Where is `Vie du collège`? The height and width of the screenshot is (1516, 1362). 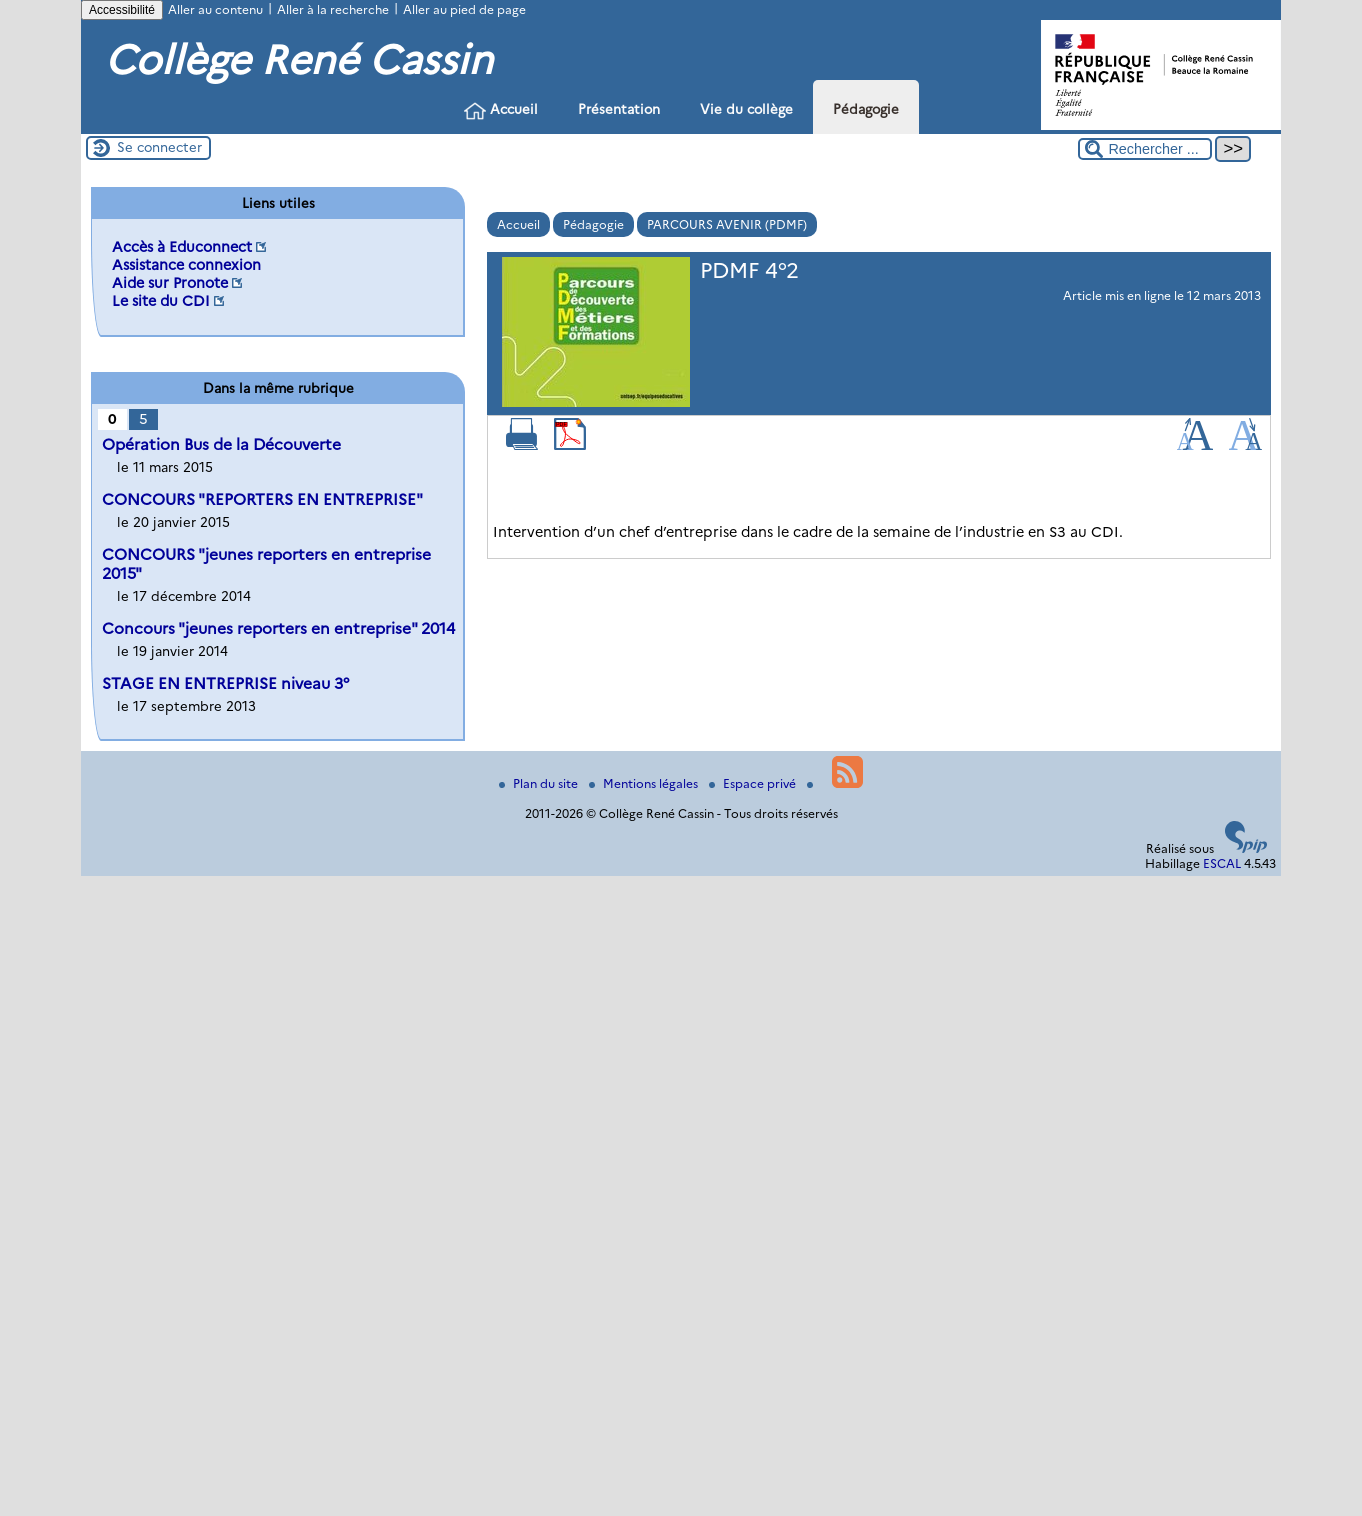
Vie du collège is located at coordinates (746, 109).